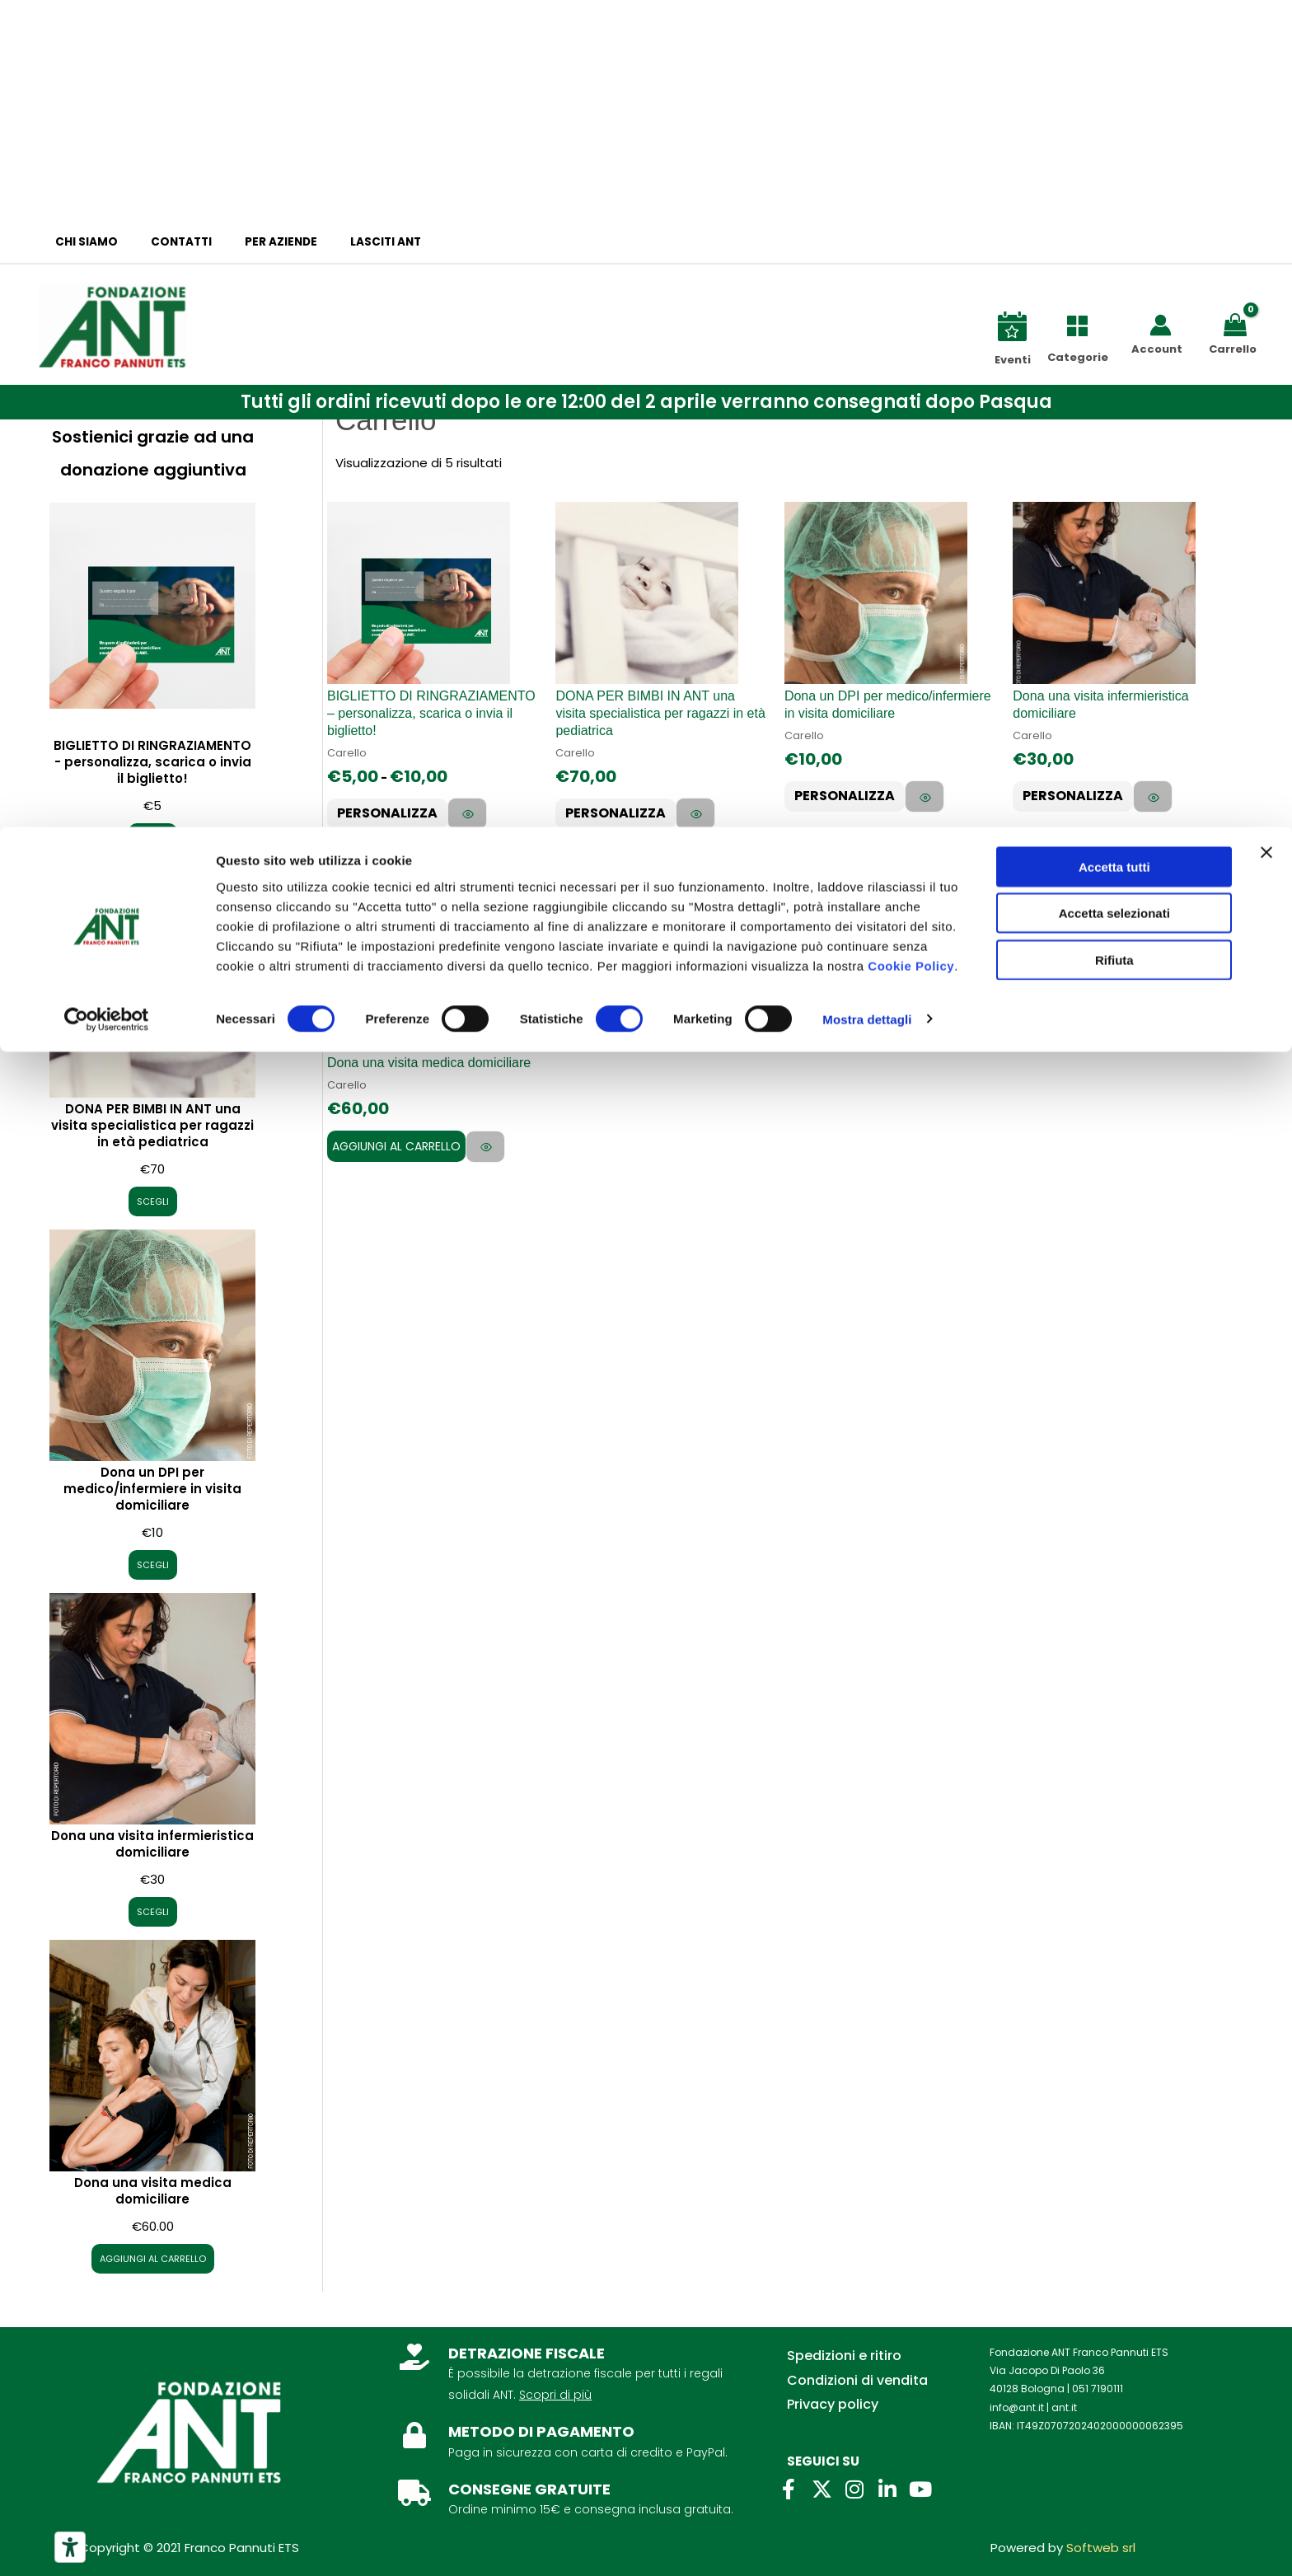 This screenshot has height=2576, width=1292. I want to click on DETRAZIONE FISCALE, so click(526, 2353).